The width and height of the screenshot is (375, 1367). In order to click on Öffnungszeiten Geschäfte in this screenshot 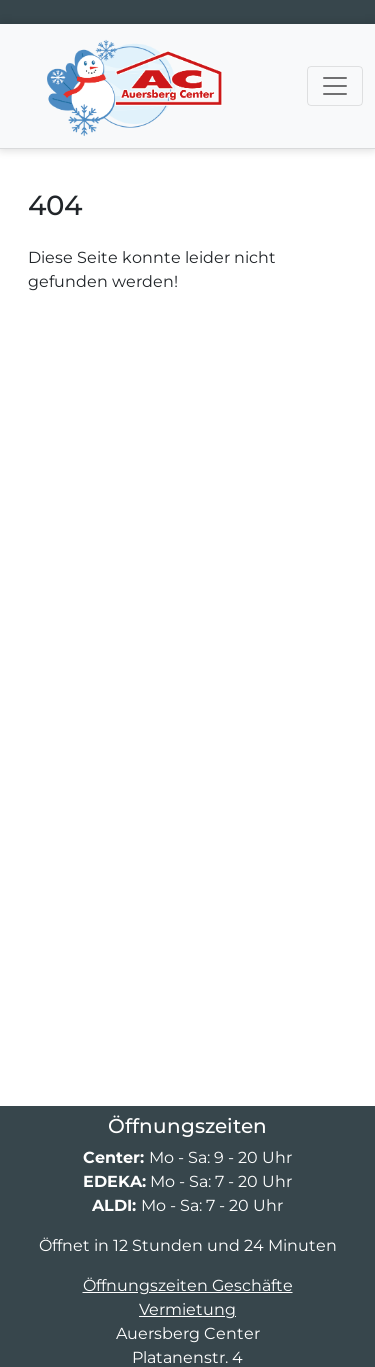, I will do `click(188, 1285)`.